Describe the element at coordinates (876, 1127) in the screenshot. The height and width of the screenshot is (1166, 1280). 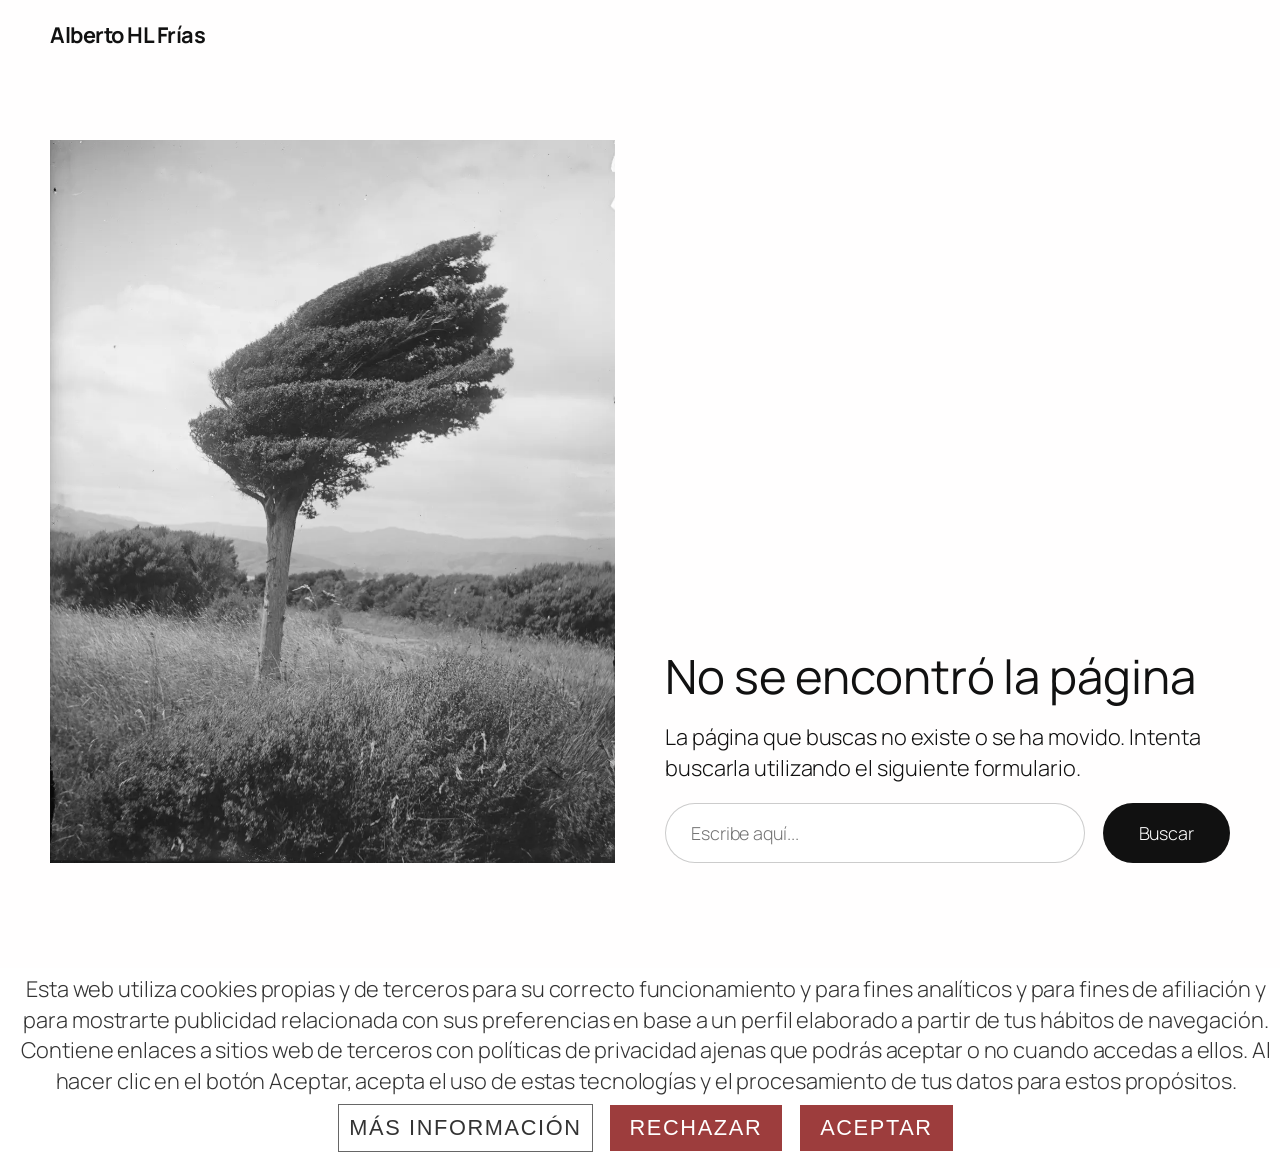
I see `Aceptar` at that location.